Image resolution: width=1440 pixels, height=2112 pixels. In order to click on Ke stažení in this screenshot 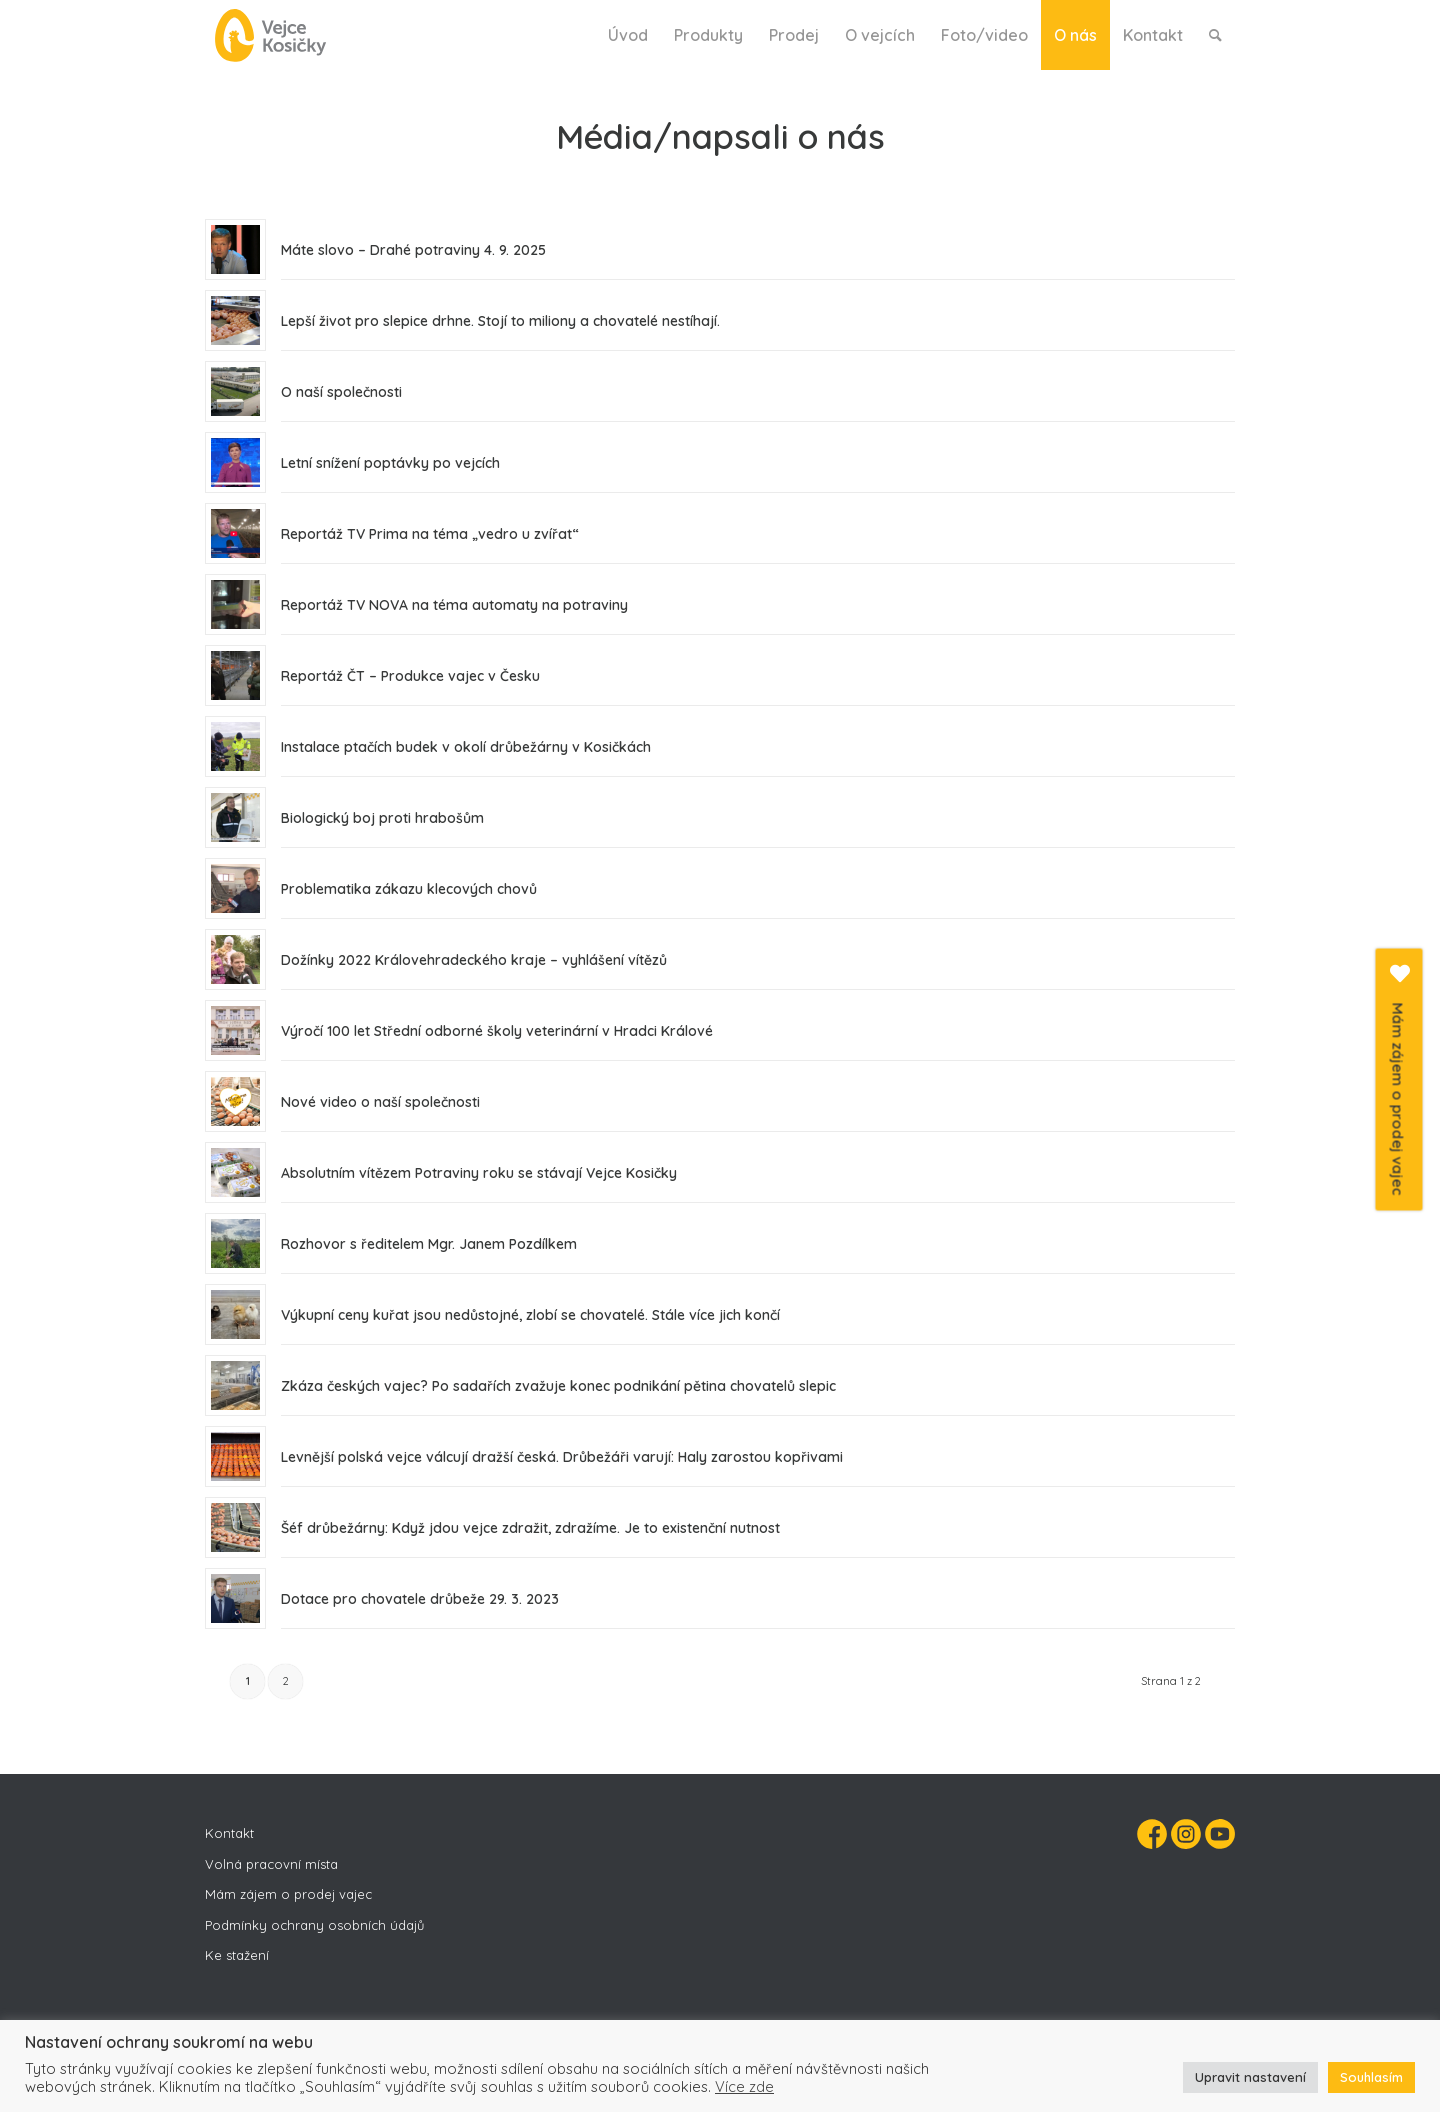, I will do `click(237, 1955)`.